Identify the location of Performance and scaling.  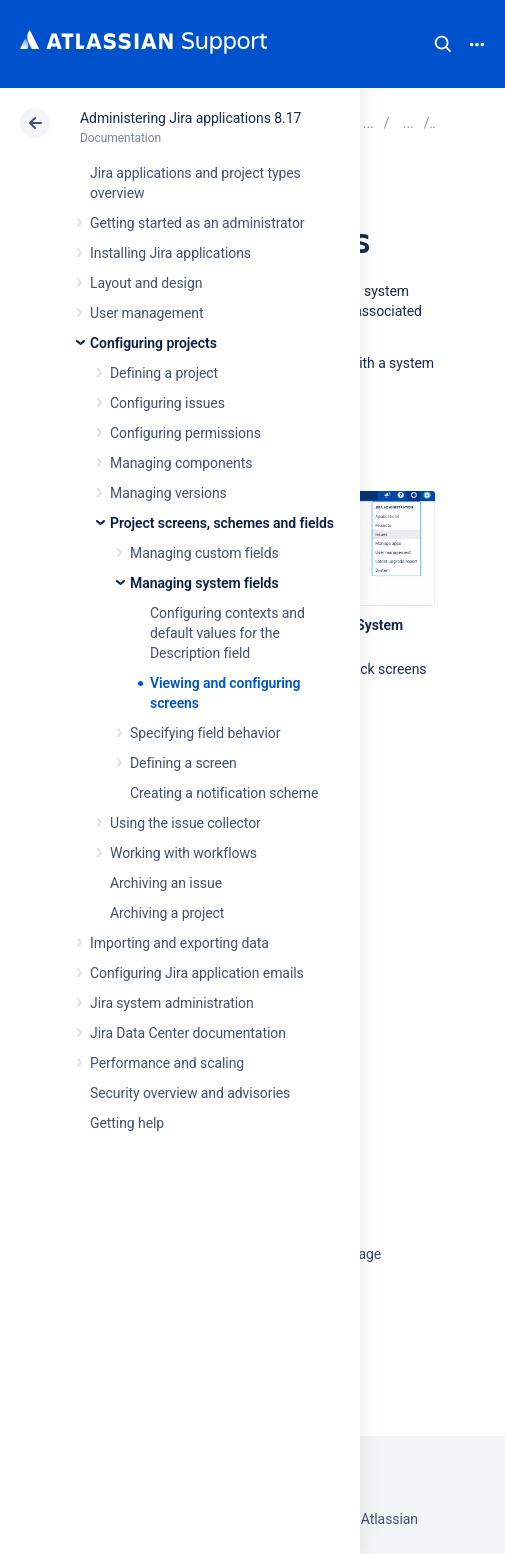
(167, 1063).